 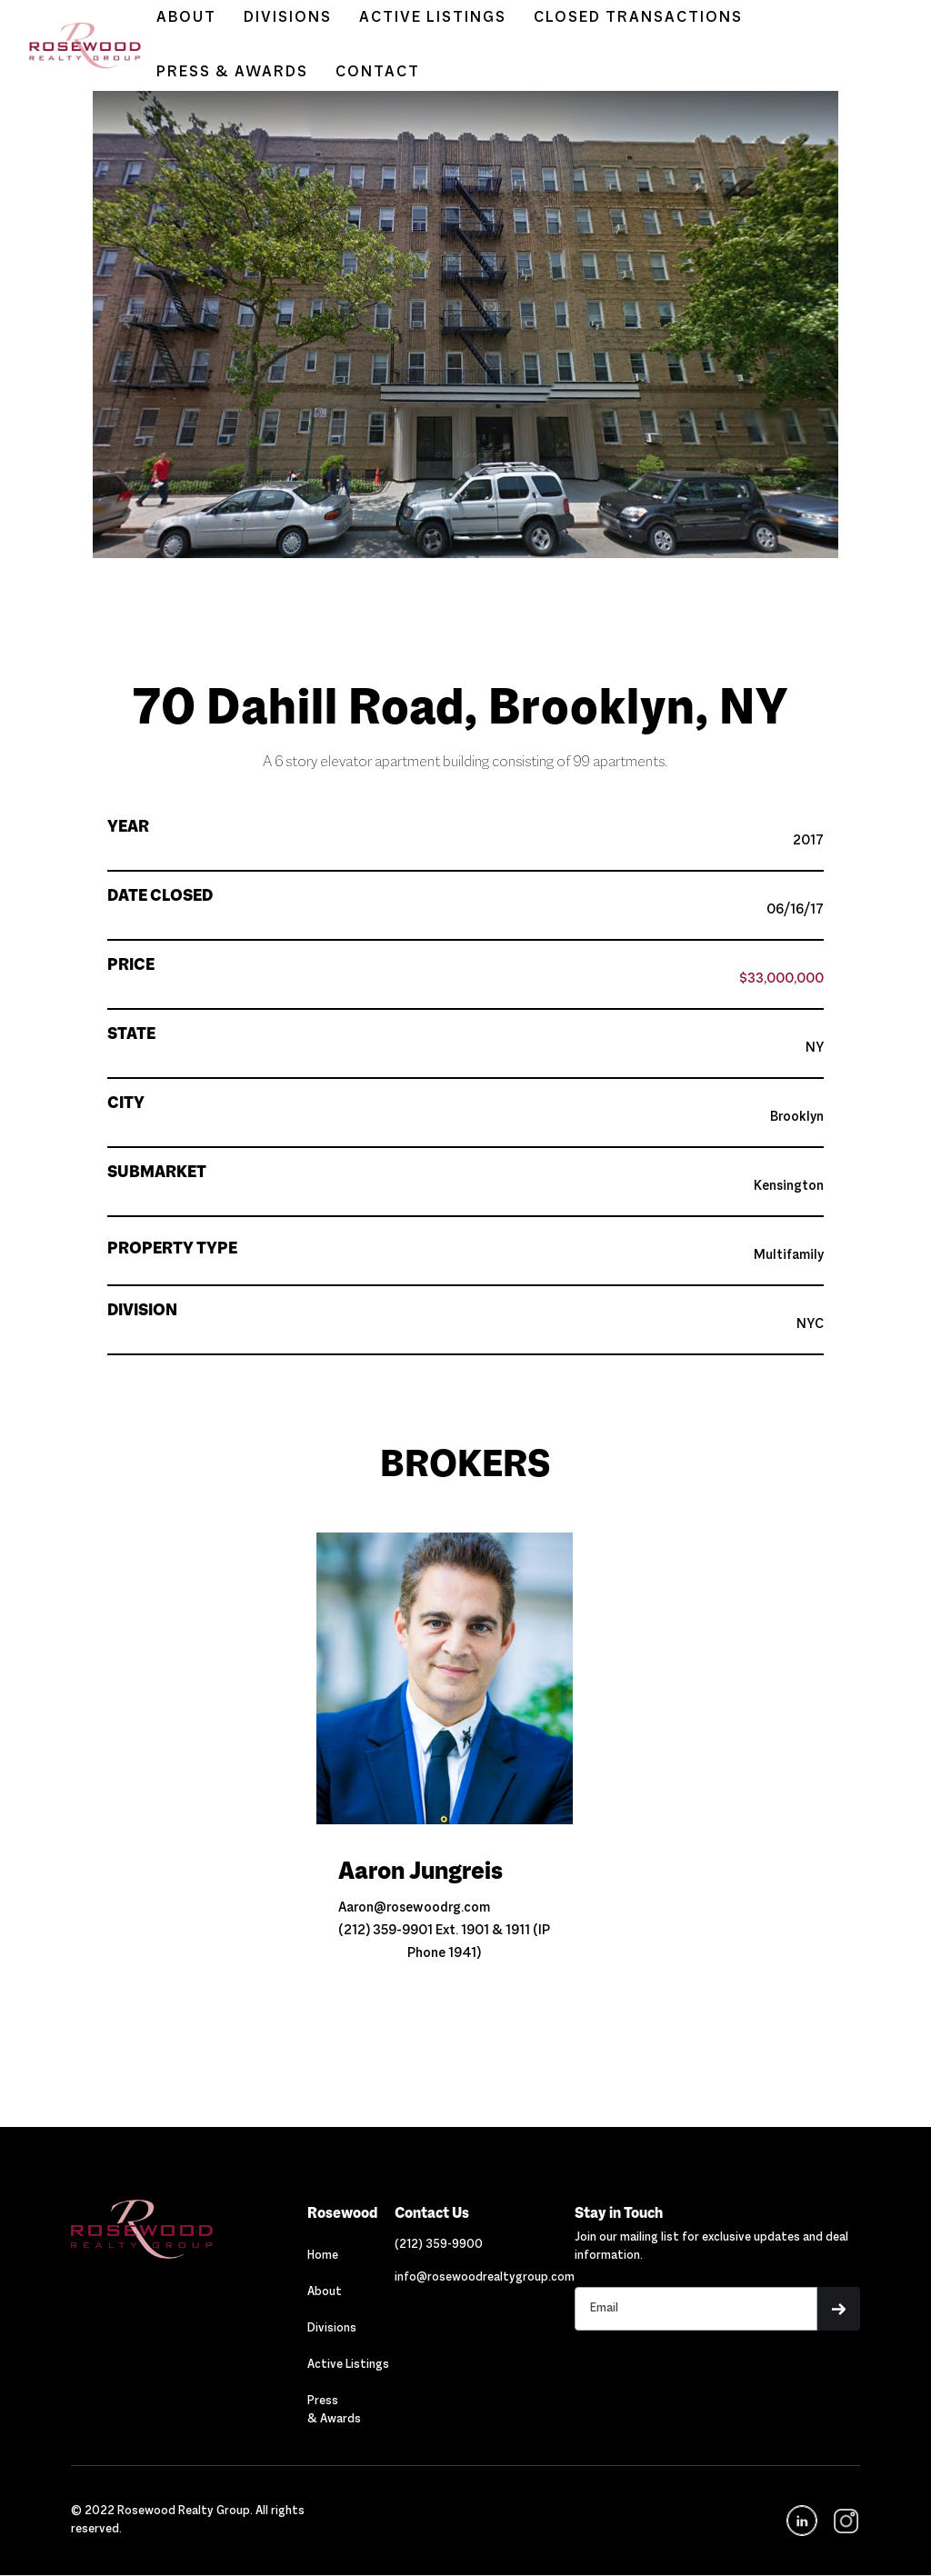 I want to click on About, so click(x=324, y=2292).